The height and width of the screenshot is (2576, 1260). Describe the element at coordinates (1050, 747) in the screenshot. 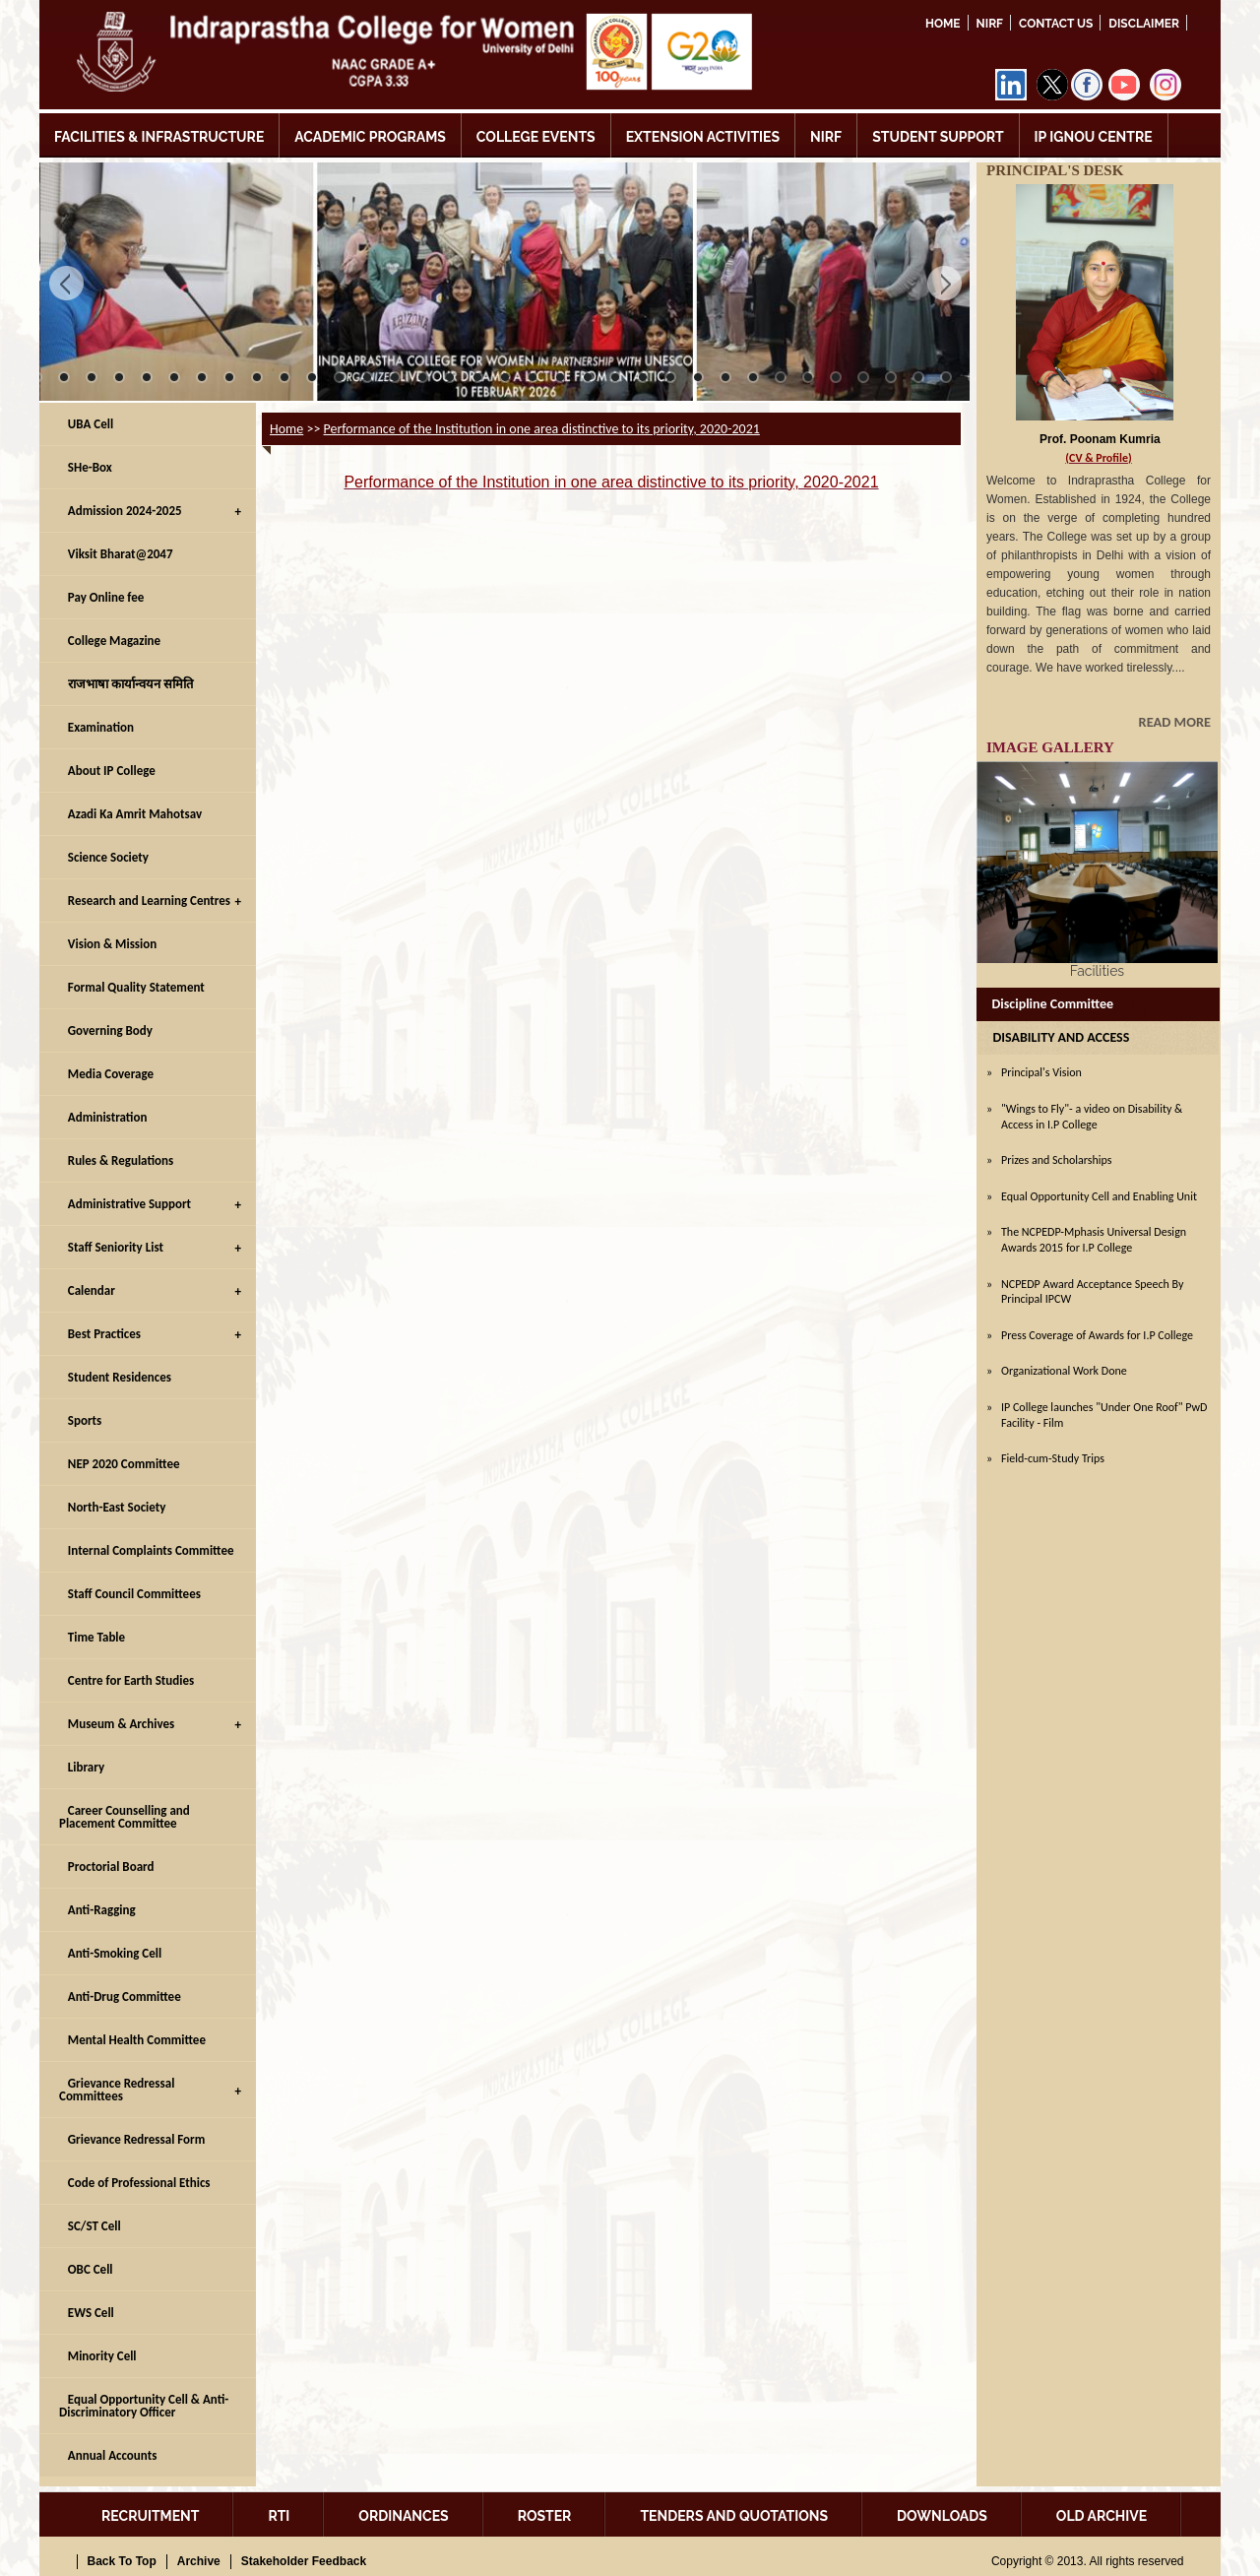

I see `IMAGE GALLERY` at that location.